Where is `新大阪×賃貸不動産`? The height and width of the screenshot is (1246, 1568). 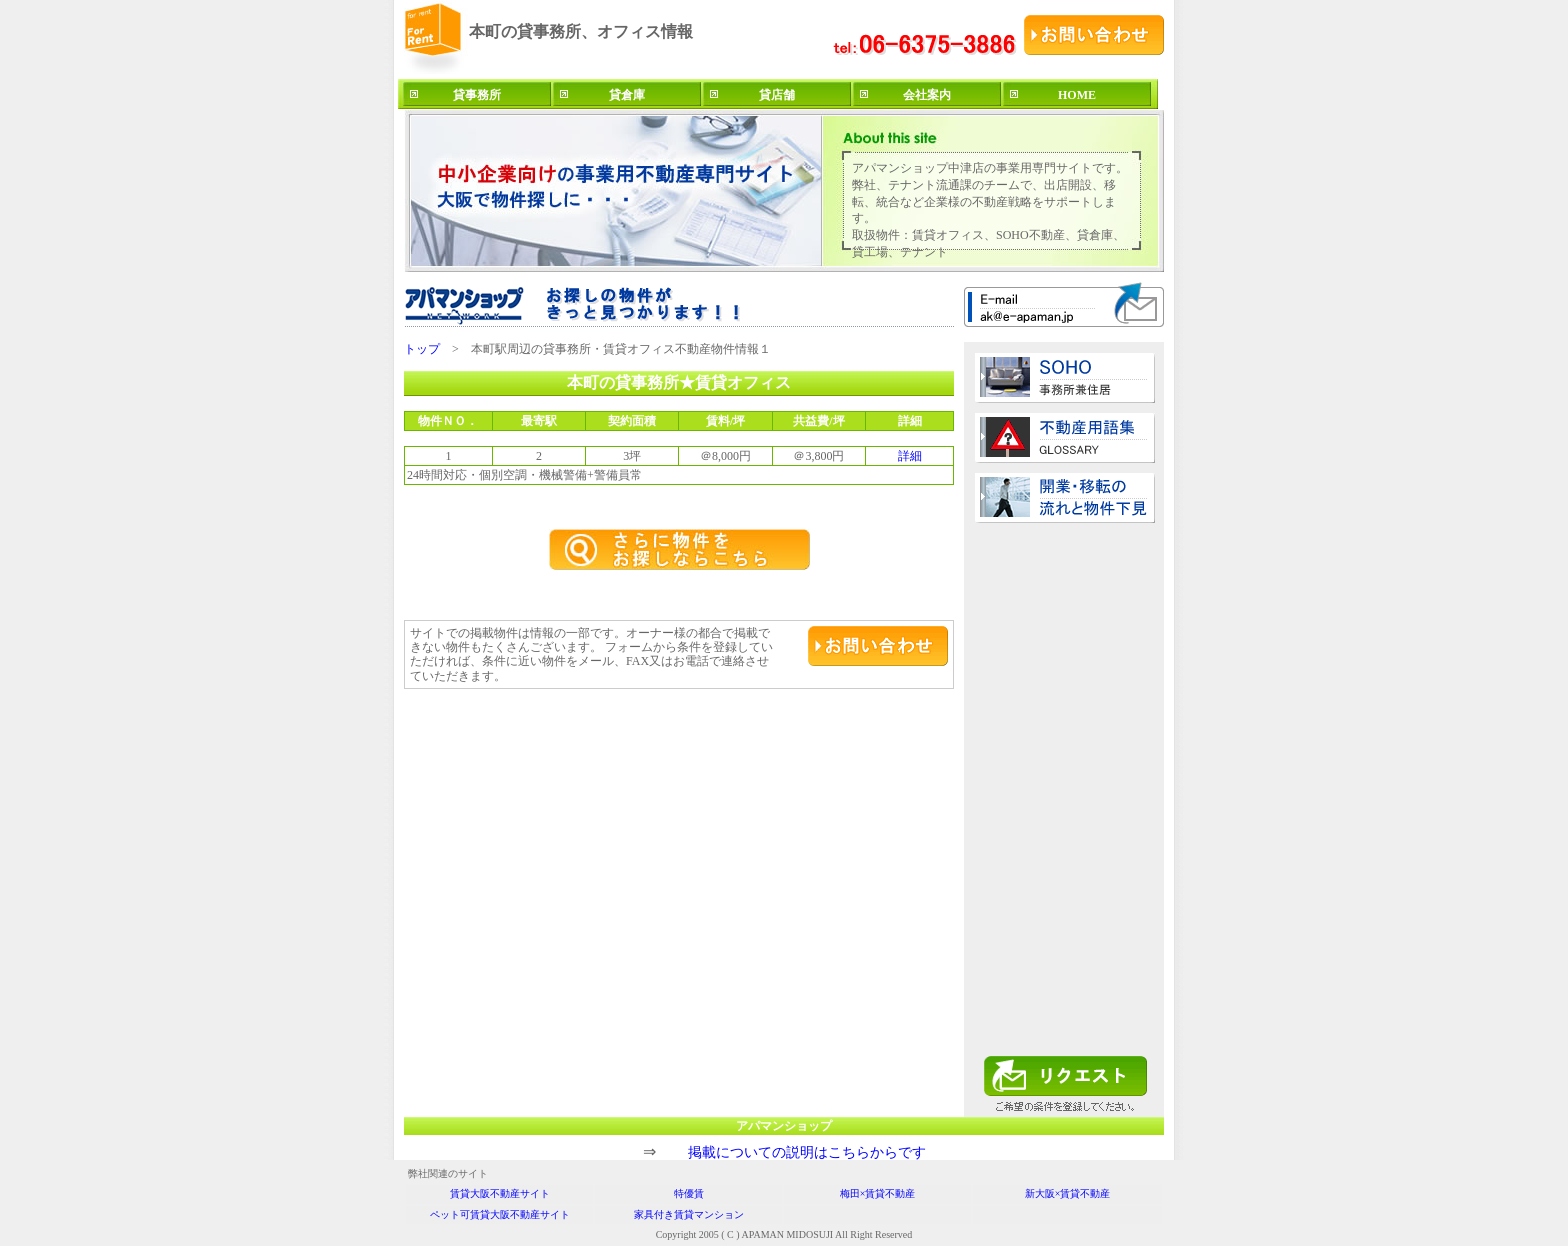 新大阪×賃貸不動産 is located at coordinates (1068, 1193).